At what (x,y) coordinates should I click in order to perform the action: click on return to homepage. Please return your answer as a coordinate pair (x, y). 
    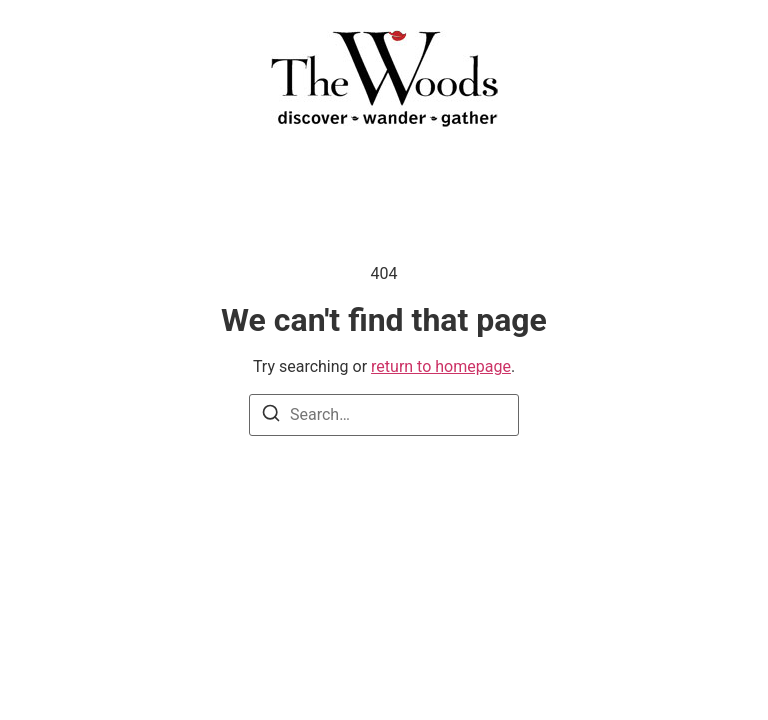
    Looking at the image, I should click on (441, 366).